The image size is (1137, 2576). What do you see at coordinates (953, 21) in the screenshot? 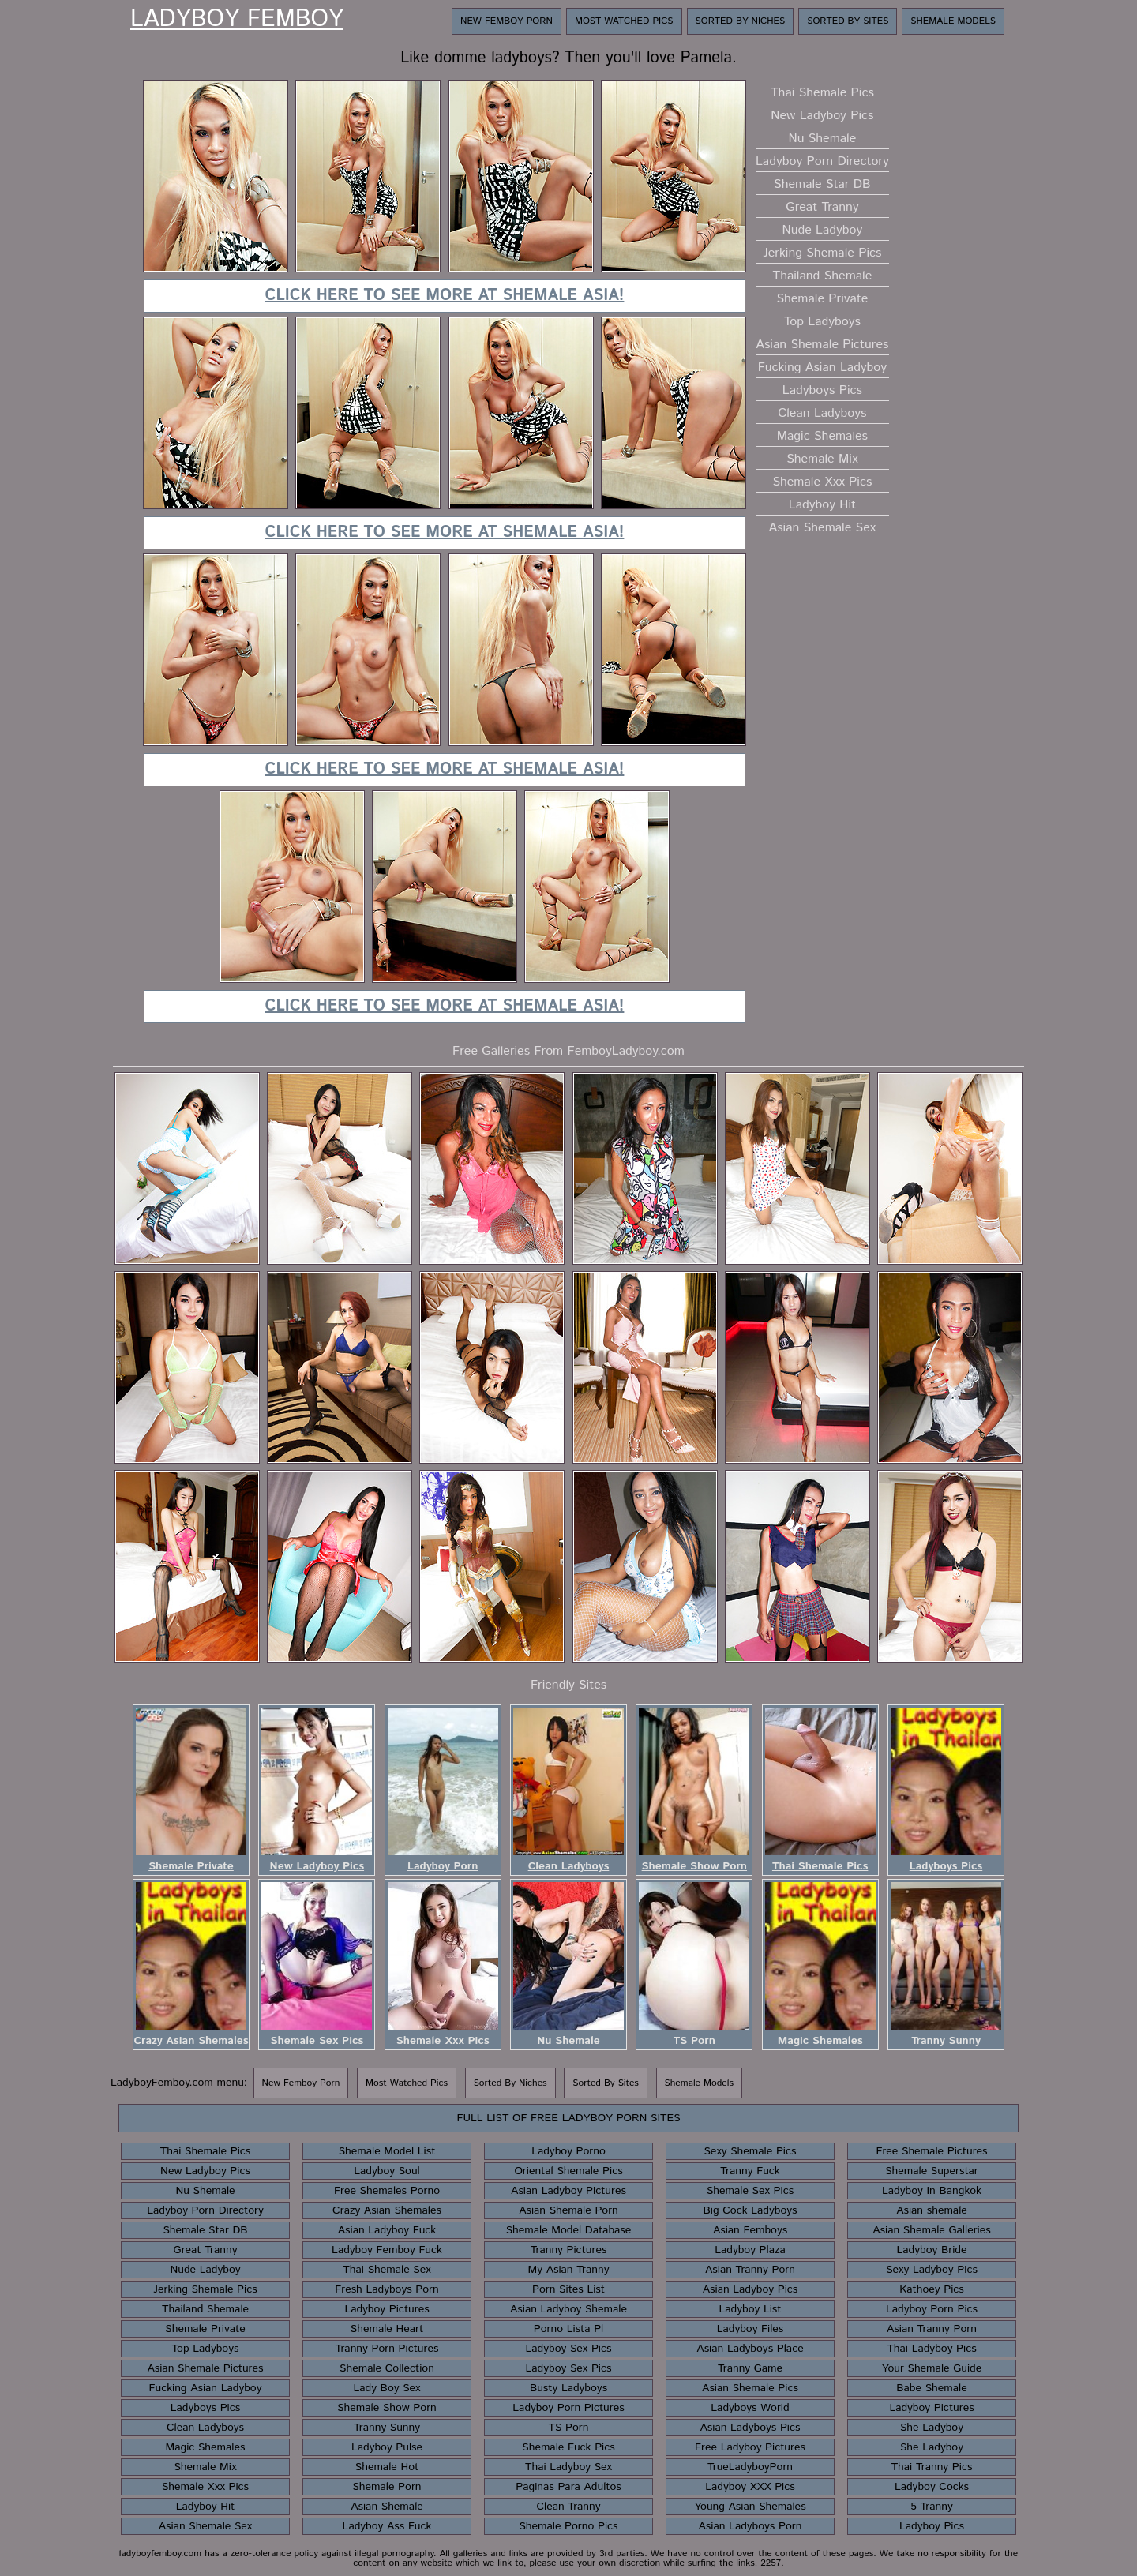
I see `Shemale Models` at bounding box center [953, 21].